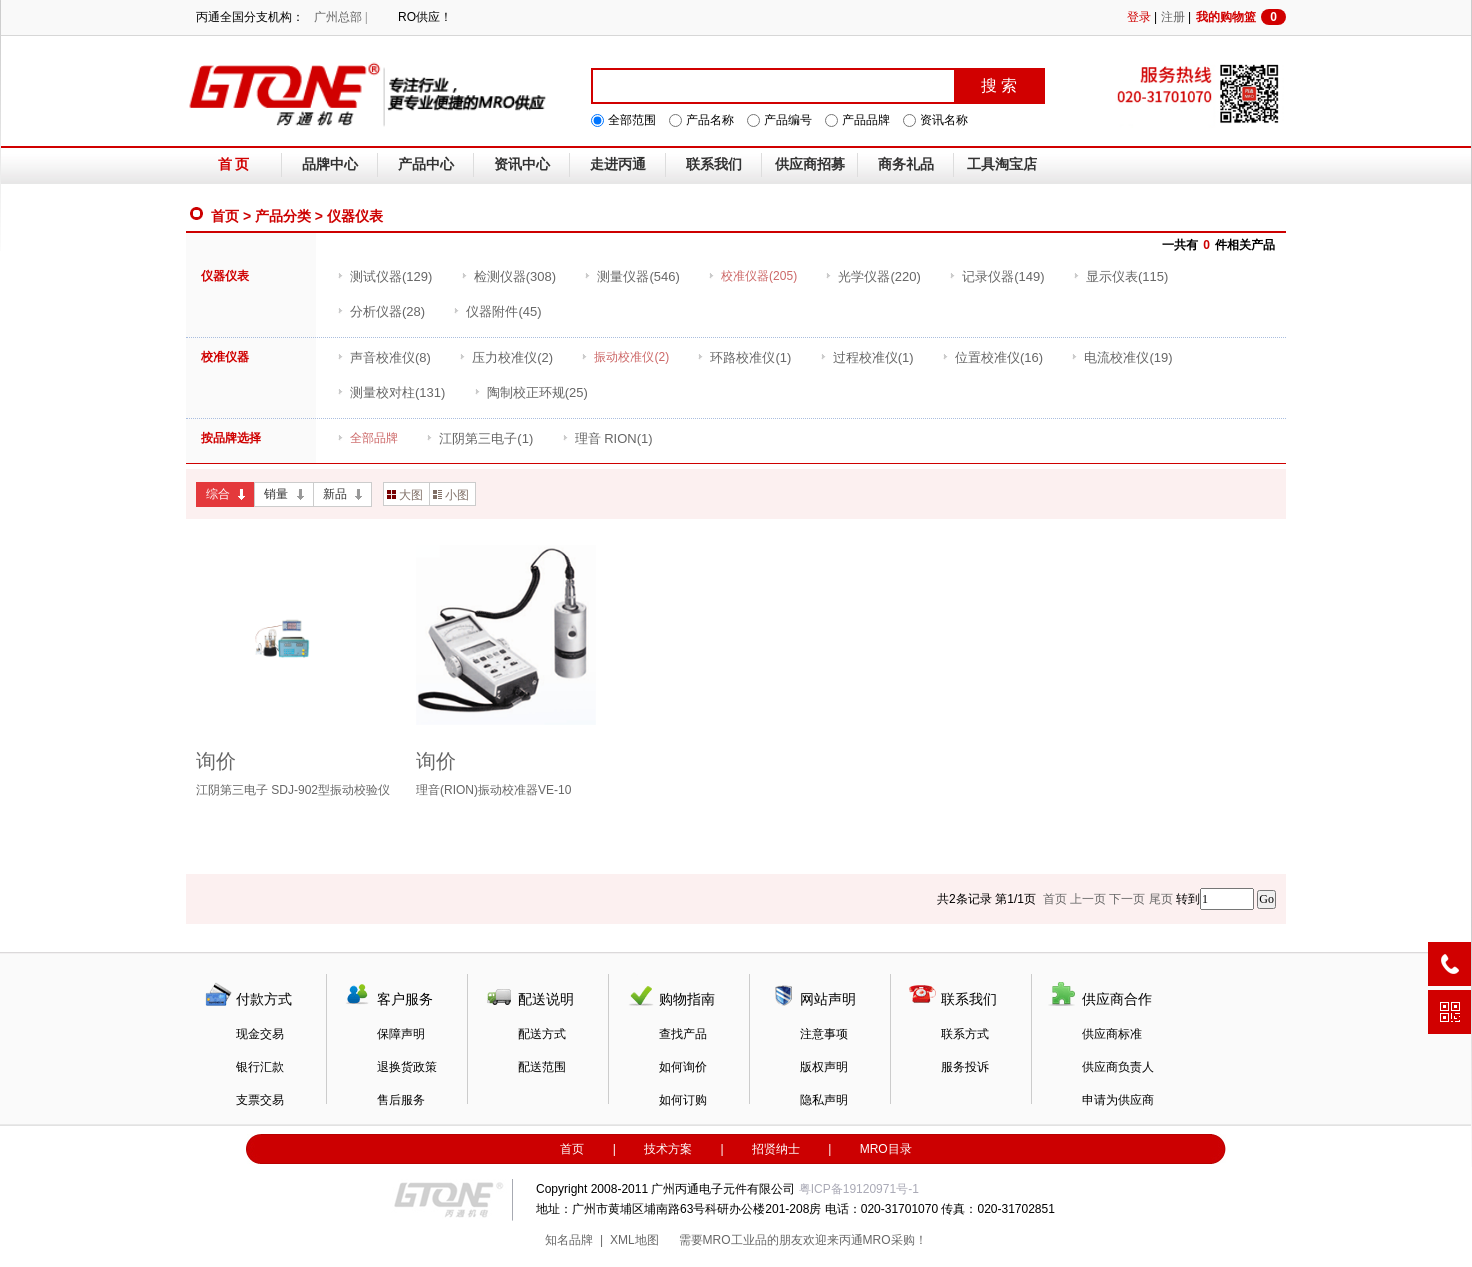 The width and height of the screenshot is (1472, 1267). I want to click on (16), so click(992, 357).